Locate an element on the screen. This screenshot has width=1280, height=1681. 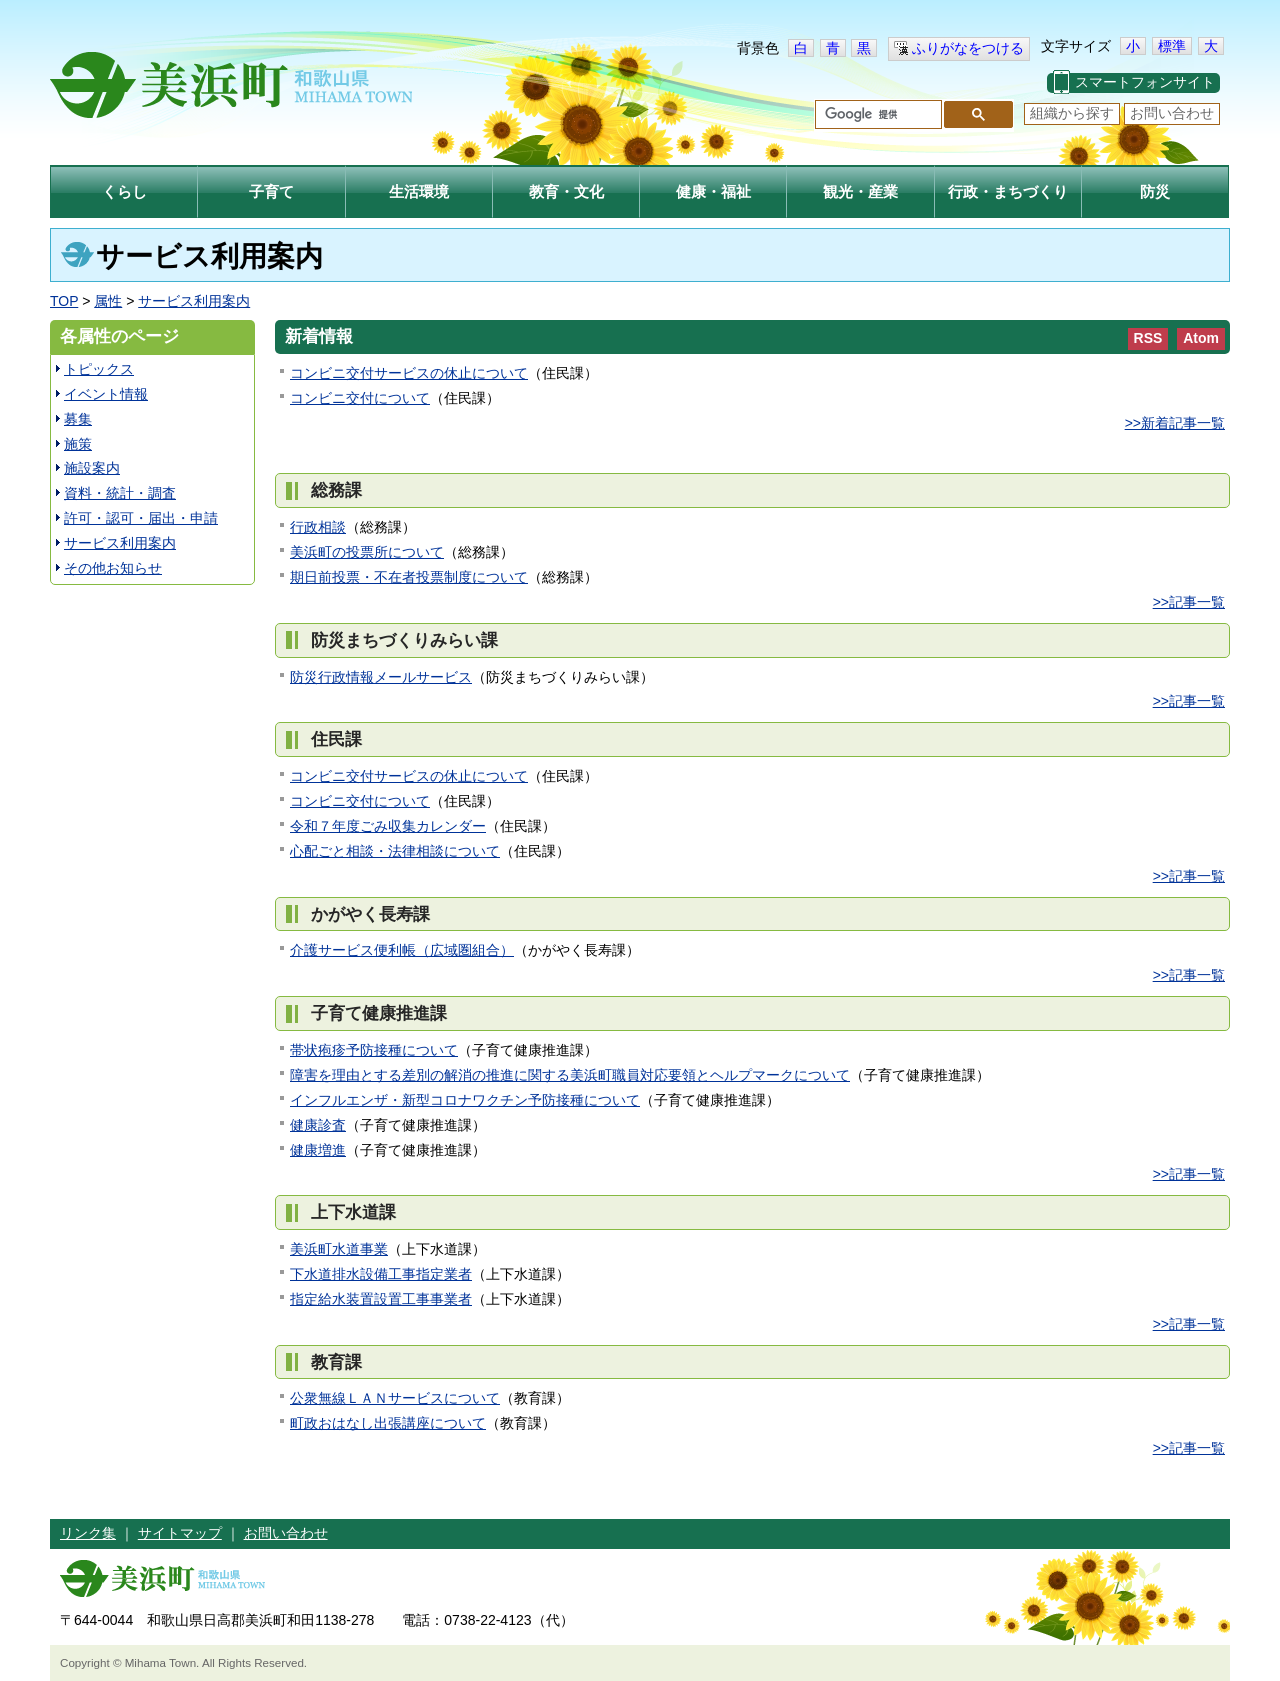
資料・統計・調査 is located at coordinates (120, 493).